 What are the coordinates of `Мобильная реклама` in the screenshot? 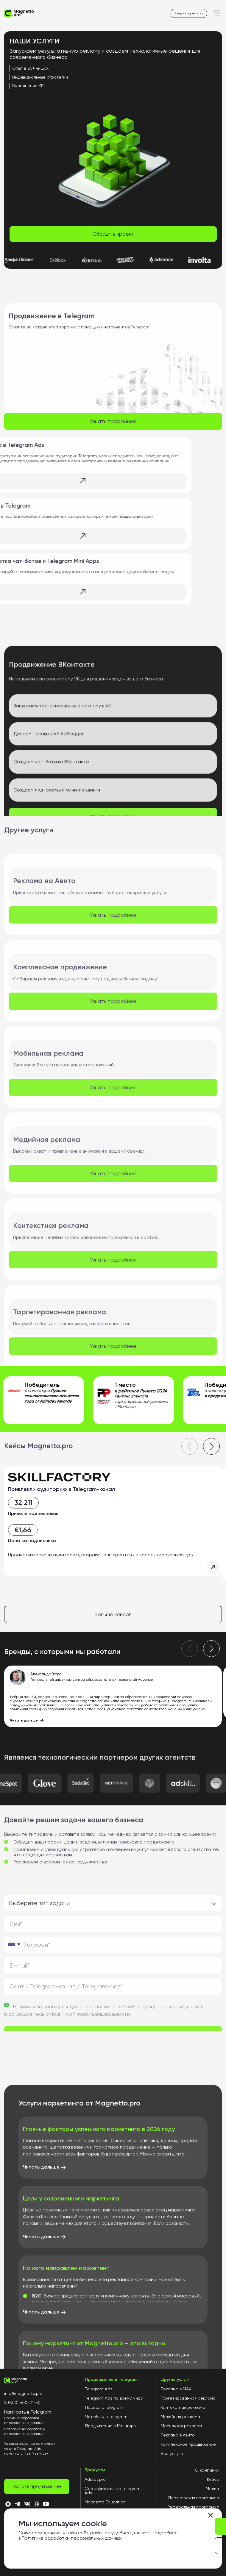 It's located at (181, 2426).